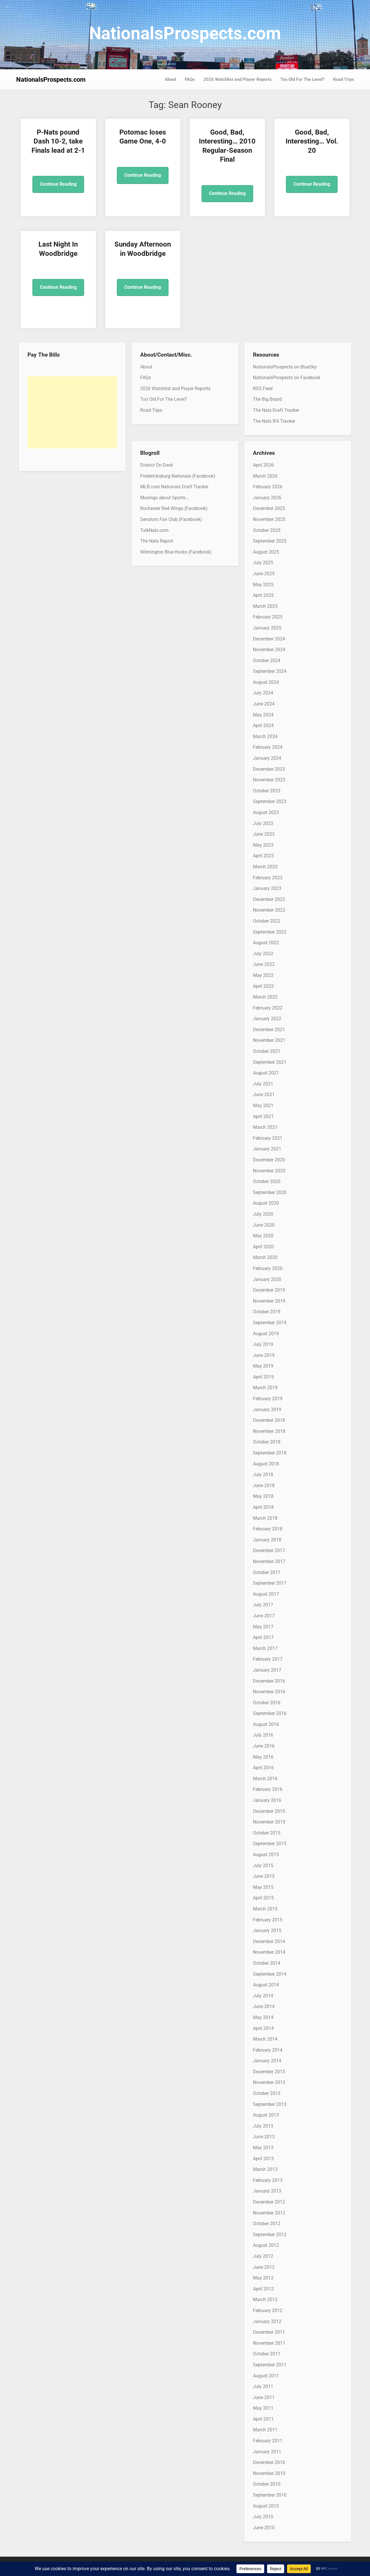  What do you see at coordinates (58, 184) in the screenshot?
I see `Continue Reading` at bounding box center [58, 184].